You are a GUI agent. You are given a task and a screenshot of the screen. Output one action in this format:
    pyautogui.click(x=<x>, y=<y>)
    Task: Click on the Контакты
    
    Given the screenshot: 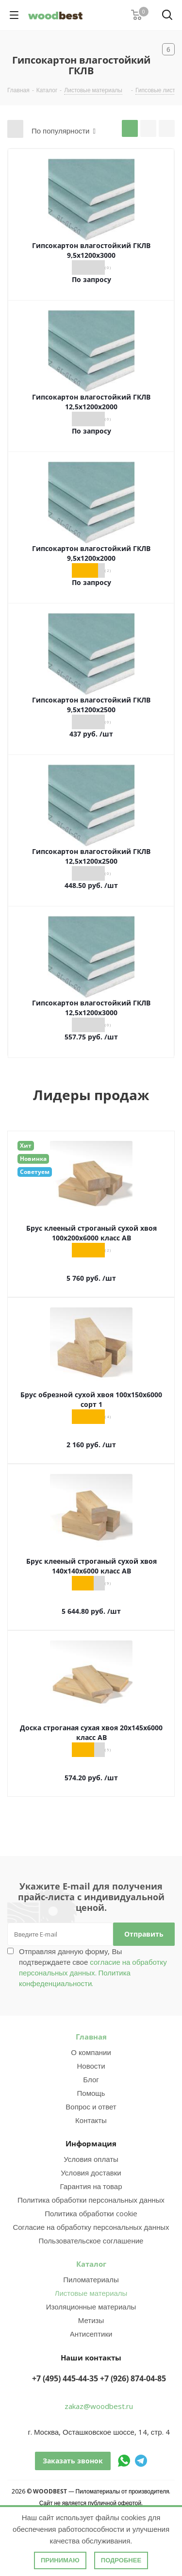 What is the action you would take?
    pyautogui.click(x=91, y=2120)
    